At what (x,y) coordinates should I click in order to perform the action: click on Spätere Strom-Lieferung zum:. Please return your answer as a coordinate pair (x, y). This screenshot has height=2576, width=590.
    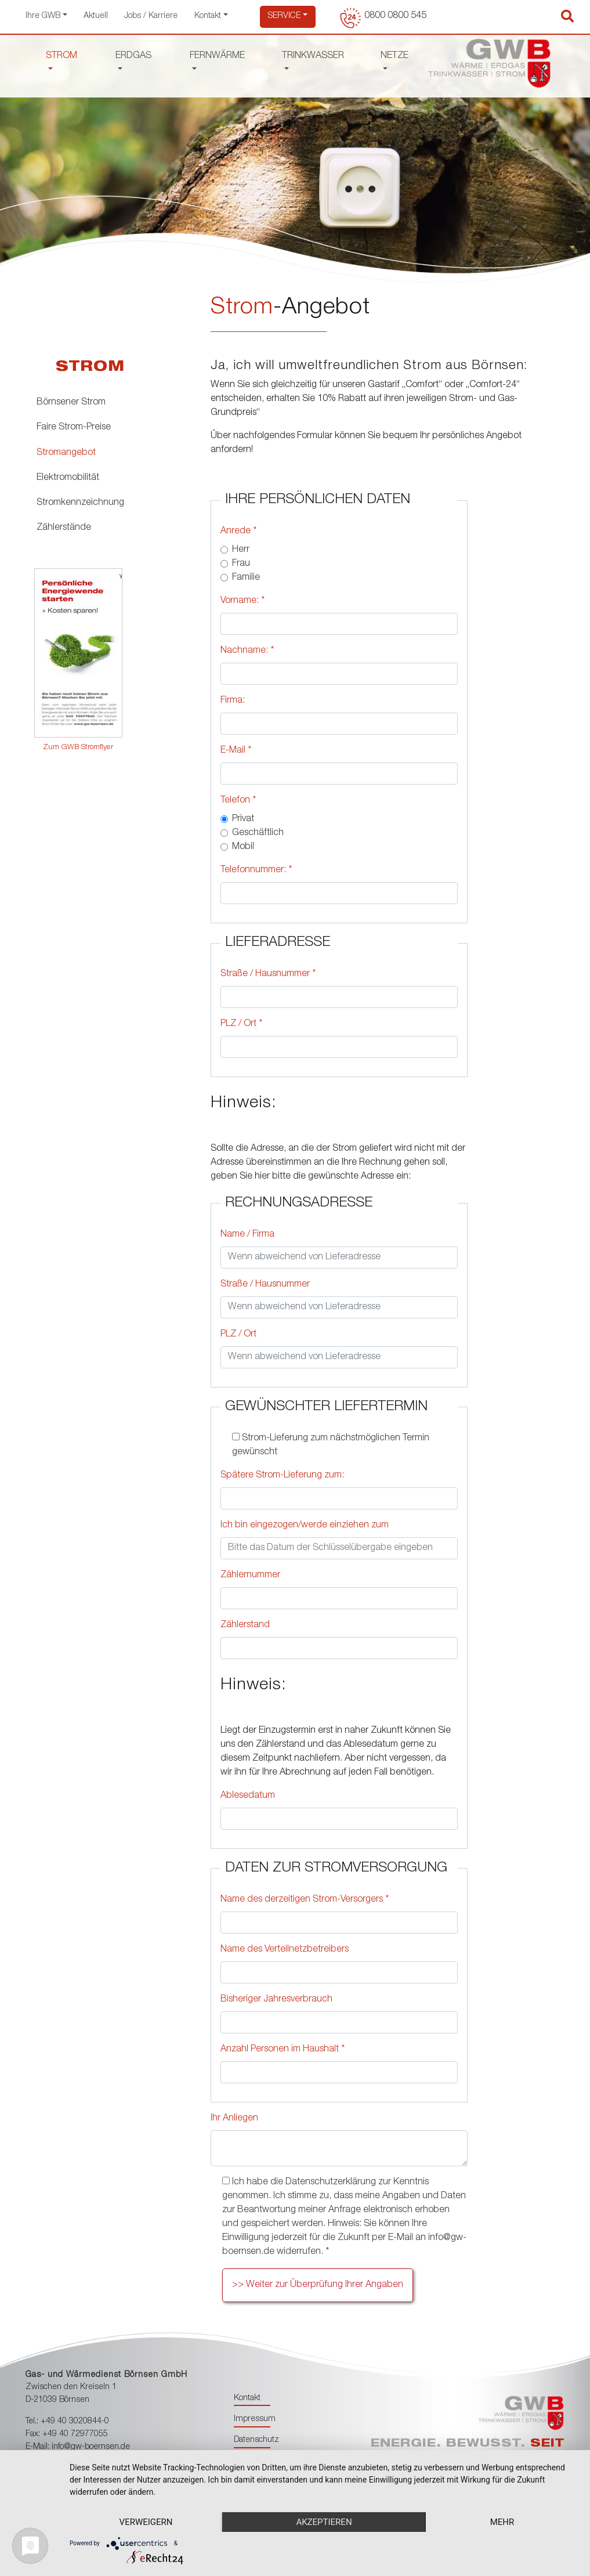
    Looking at the image, I should click on (282, 1475).